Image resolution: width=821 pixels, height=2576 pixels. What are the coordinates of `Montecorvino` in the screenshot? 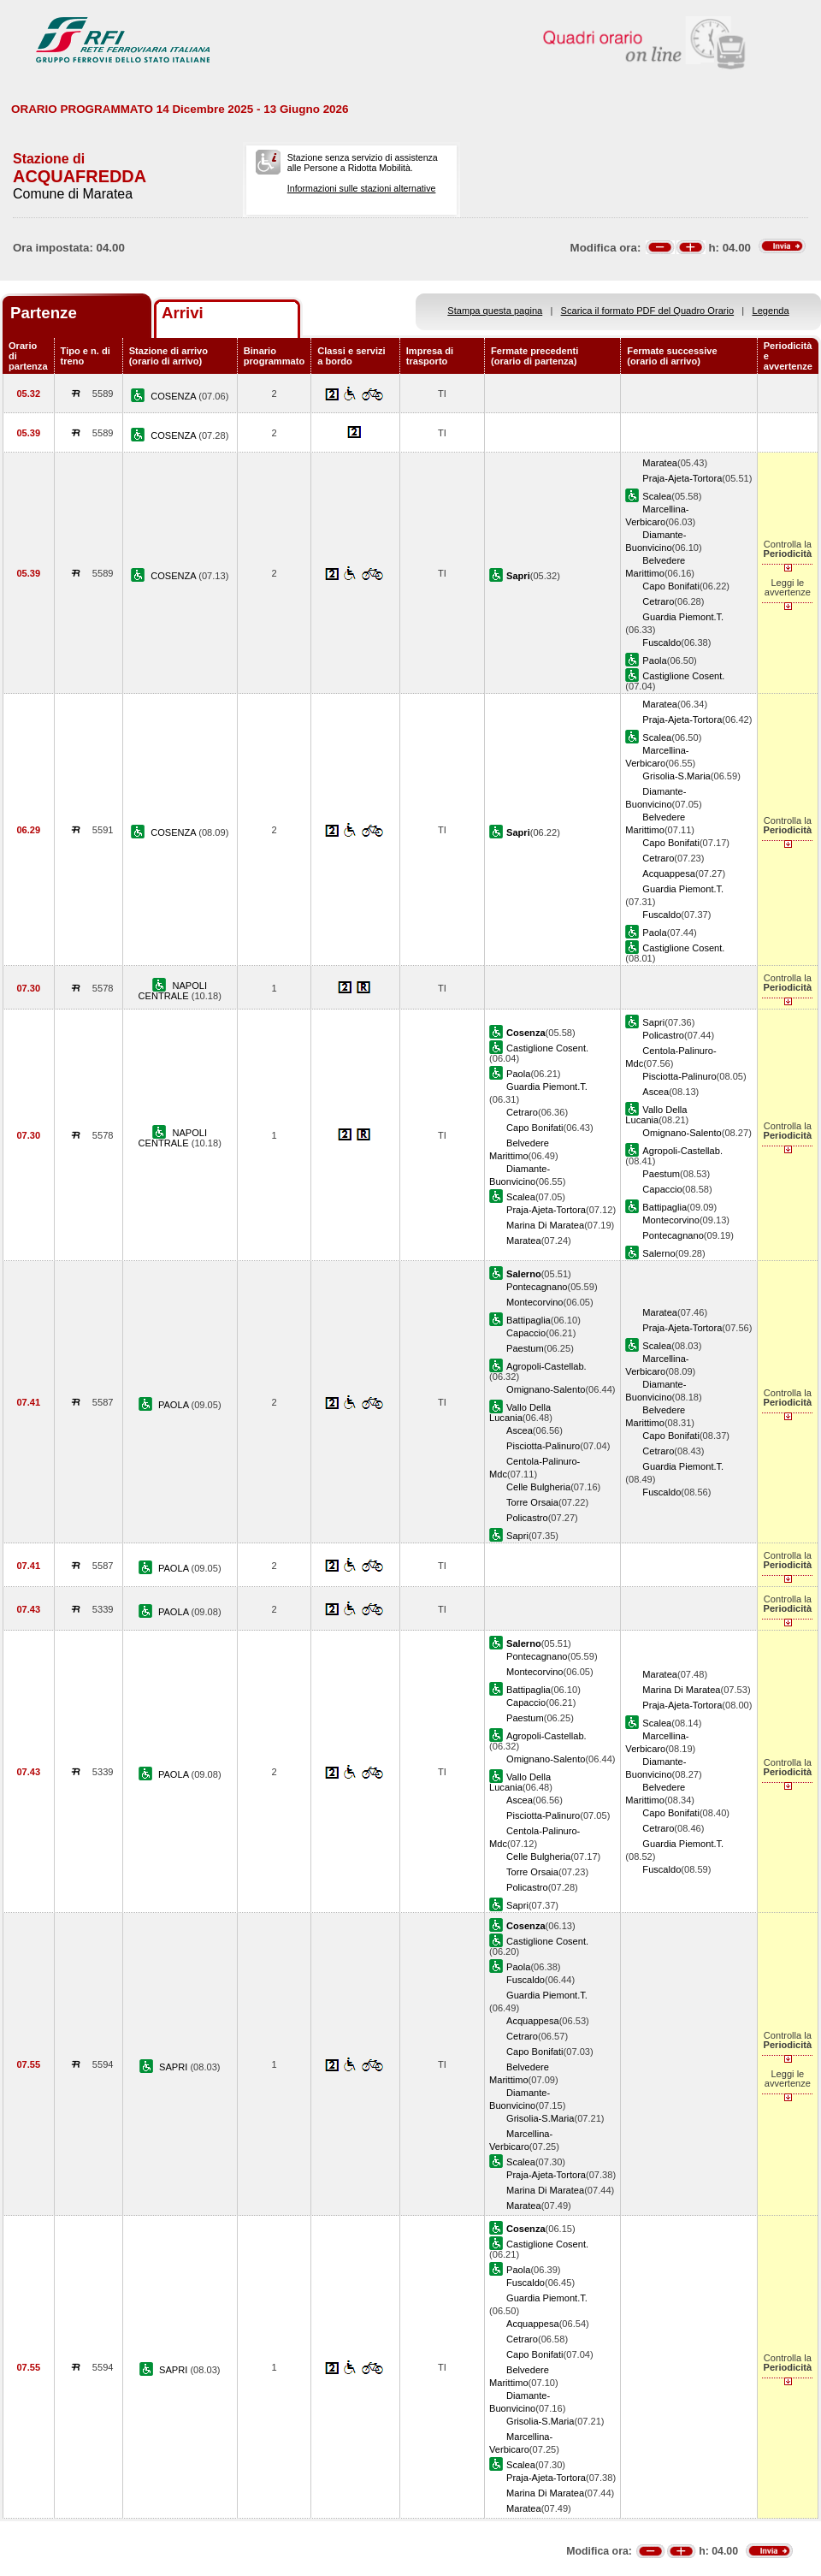 It's located at (671, 1220).